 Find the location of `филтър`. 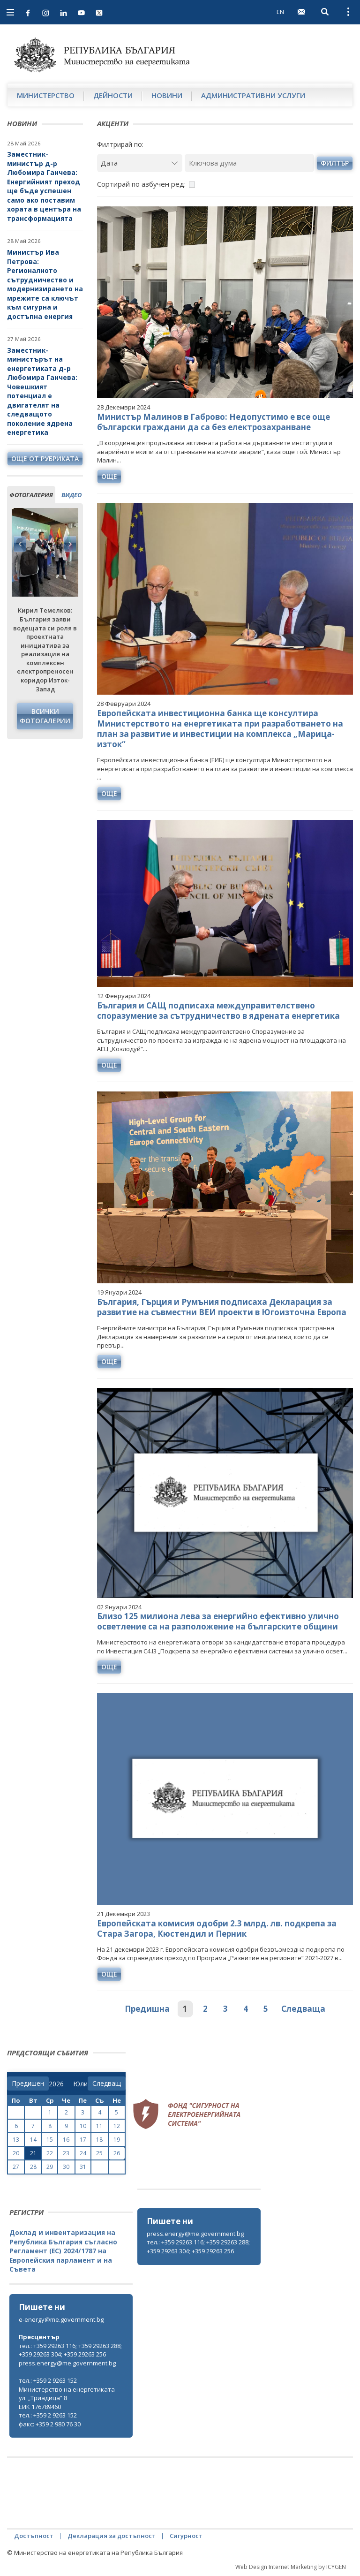

филтър is located at coordinates (335, 163).